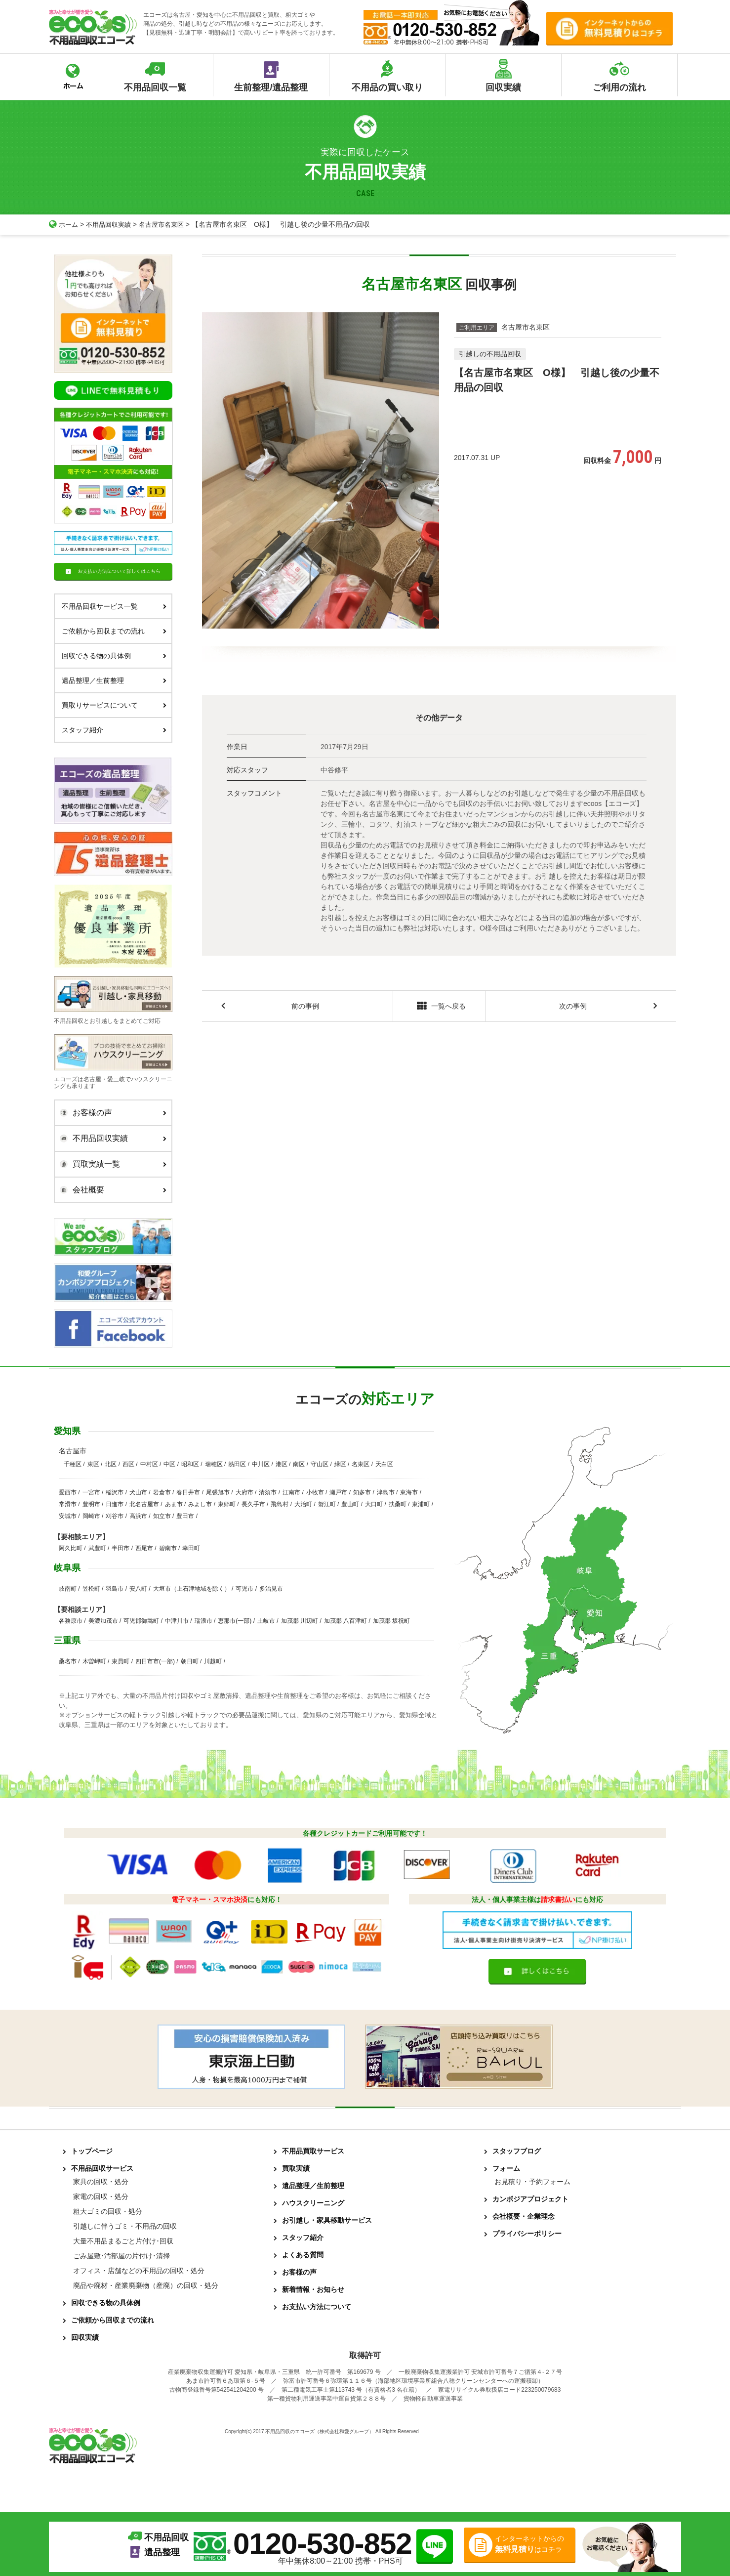 The width and height of the screenshot is (730, 2576). What do you see at coordinates (70, 1620) in the screenshot?
I see `各務原市` at bounding box center [70, 1620].